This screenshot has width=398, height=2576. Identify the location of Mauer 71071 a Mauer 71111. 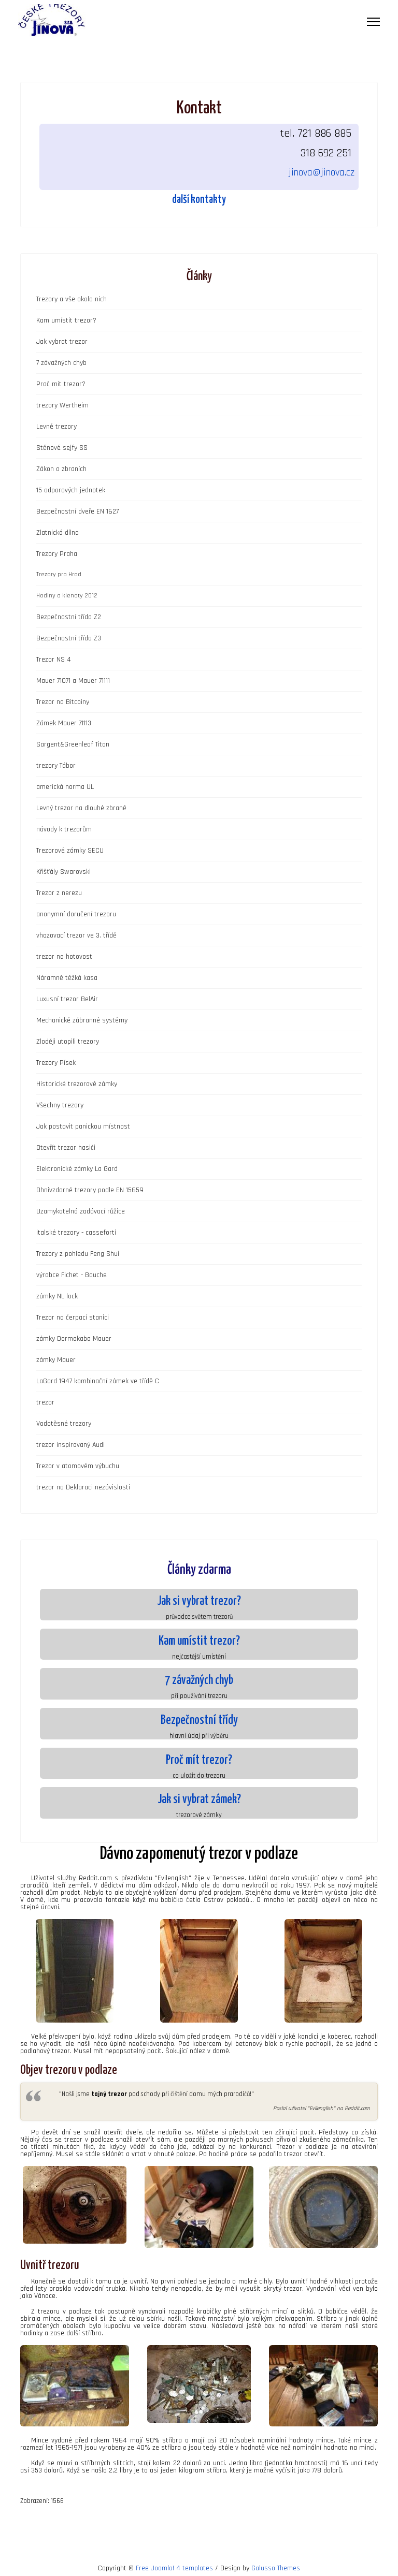
(73, 680).